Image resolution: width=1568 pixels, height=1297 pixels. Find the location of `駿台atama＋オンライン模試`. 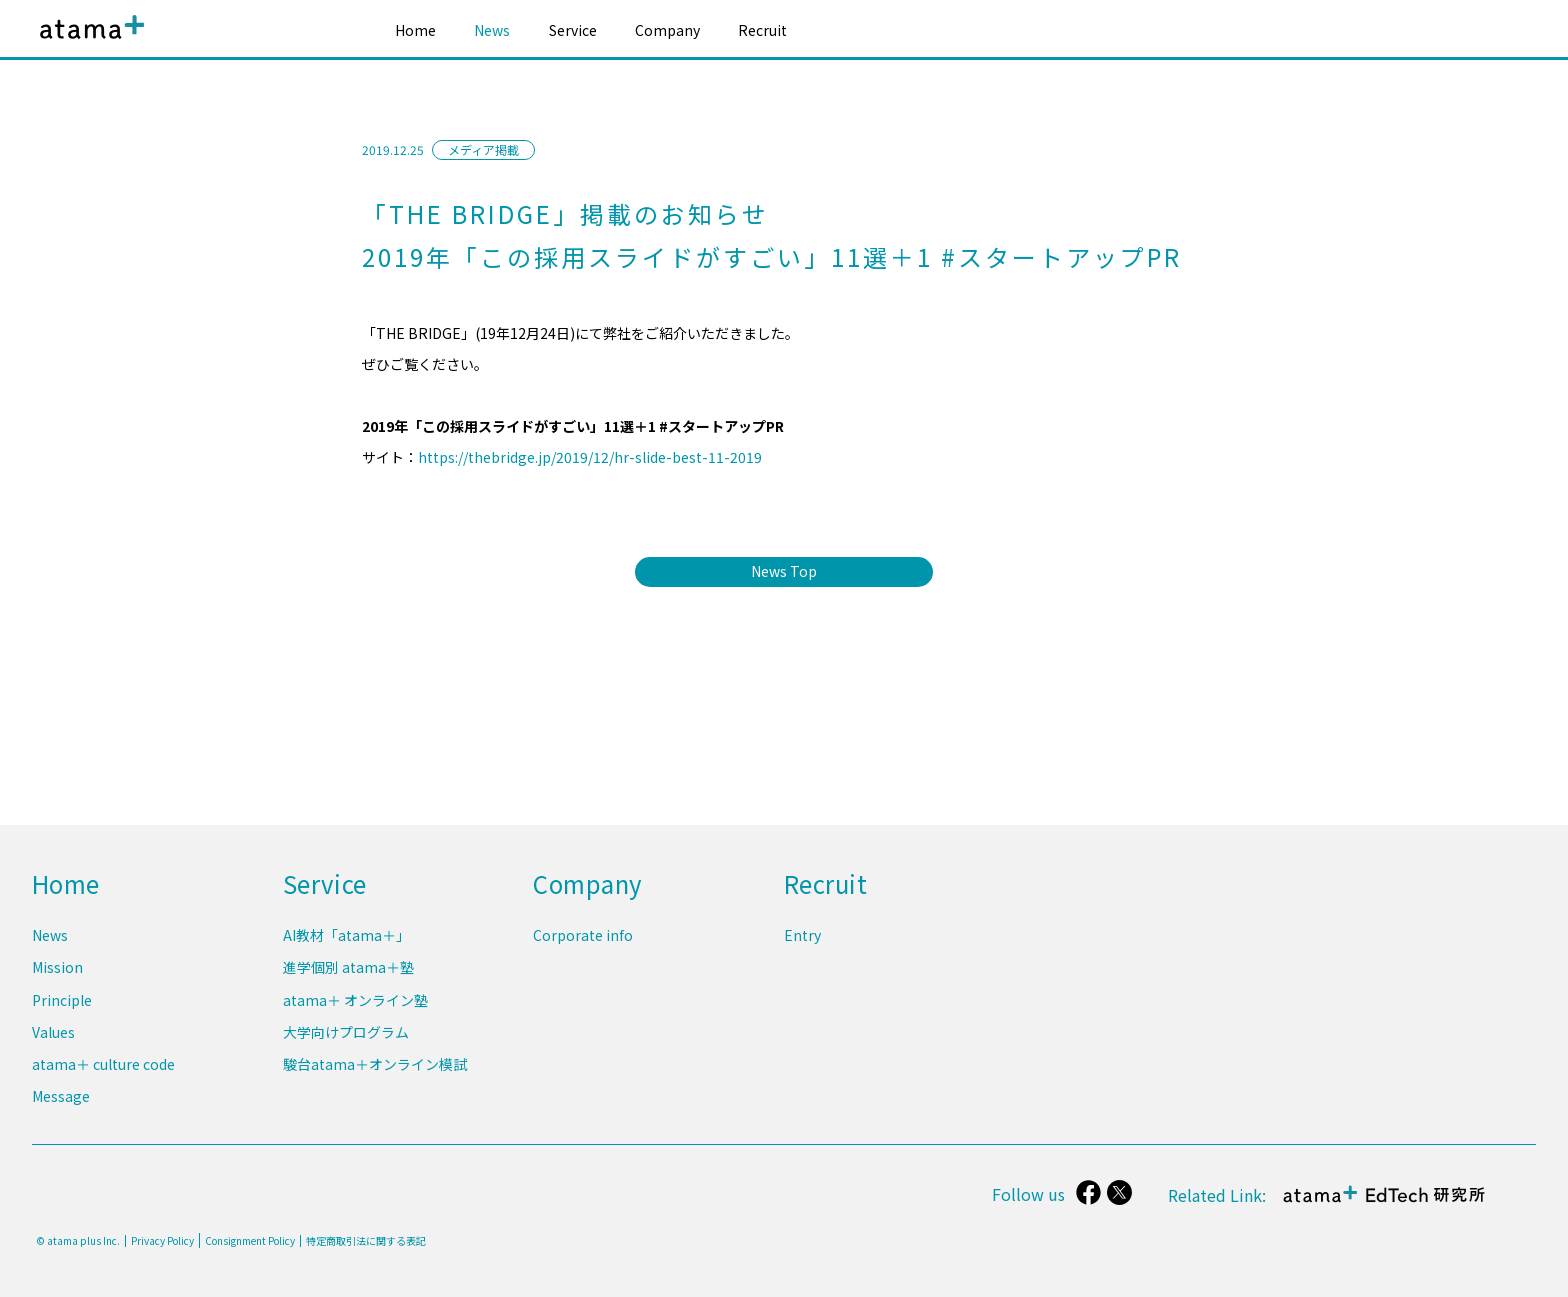

駿台atama＋オンライン模試 is located at coordinates (375, 1066).